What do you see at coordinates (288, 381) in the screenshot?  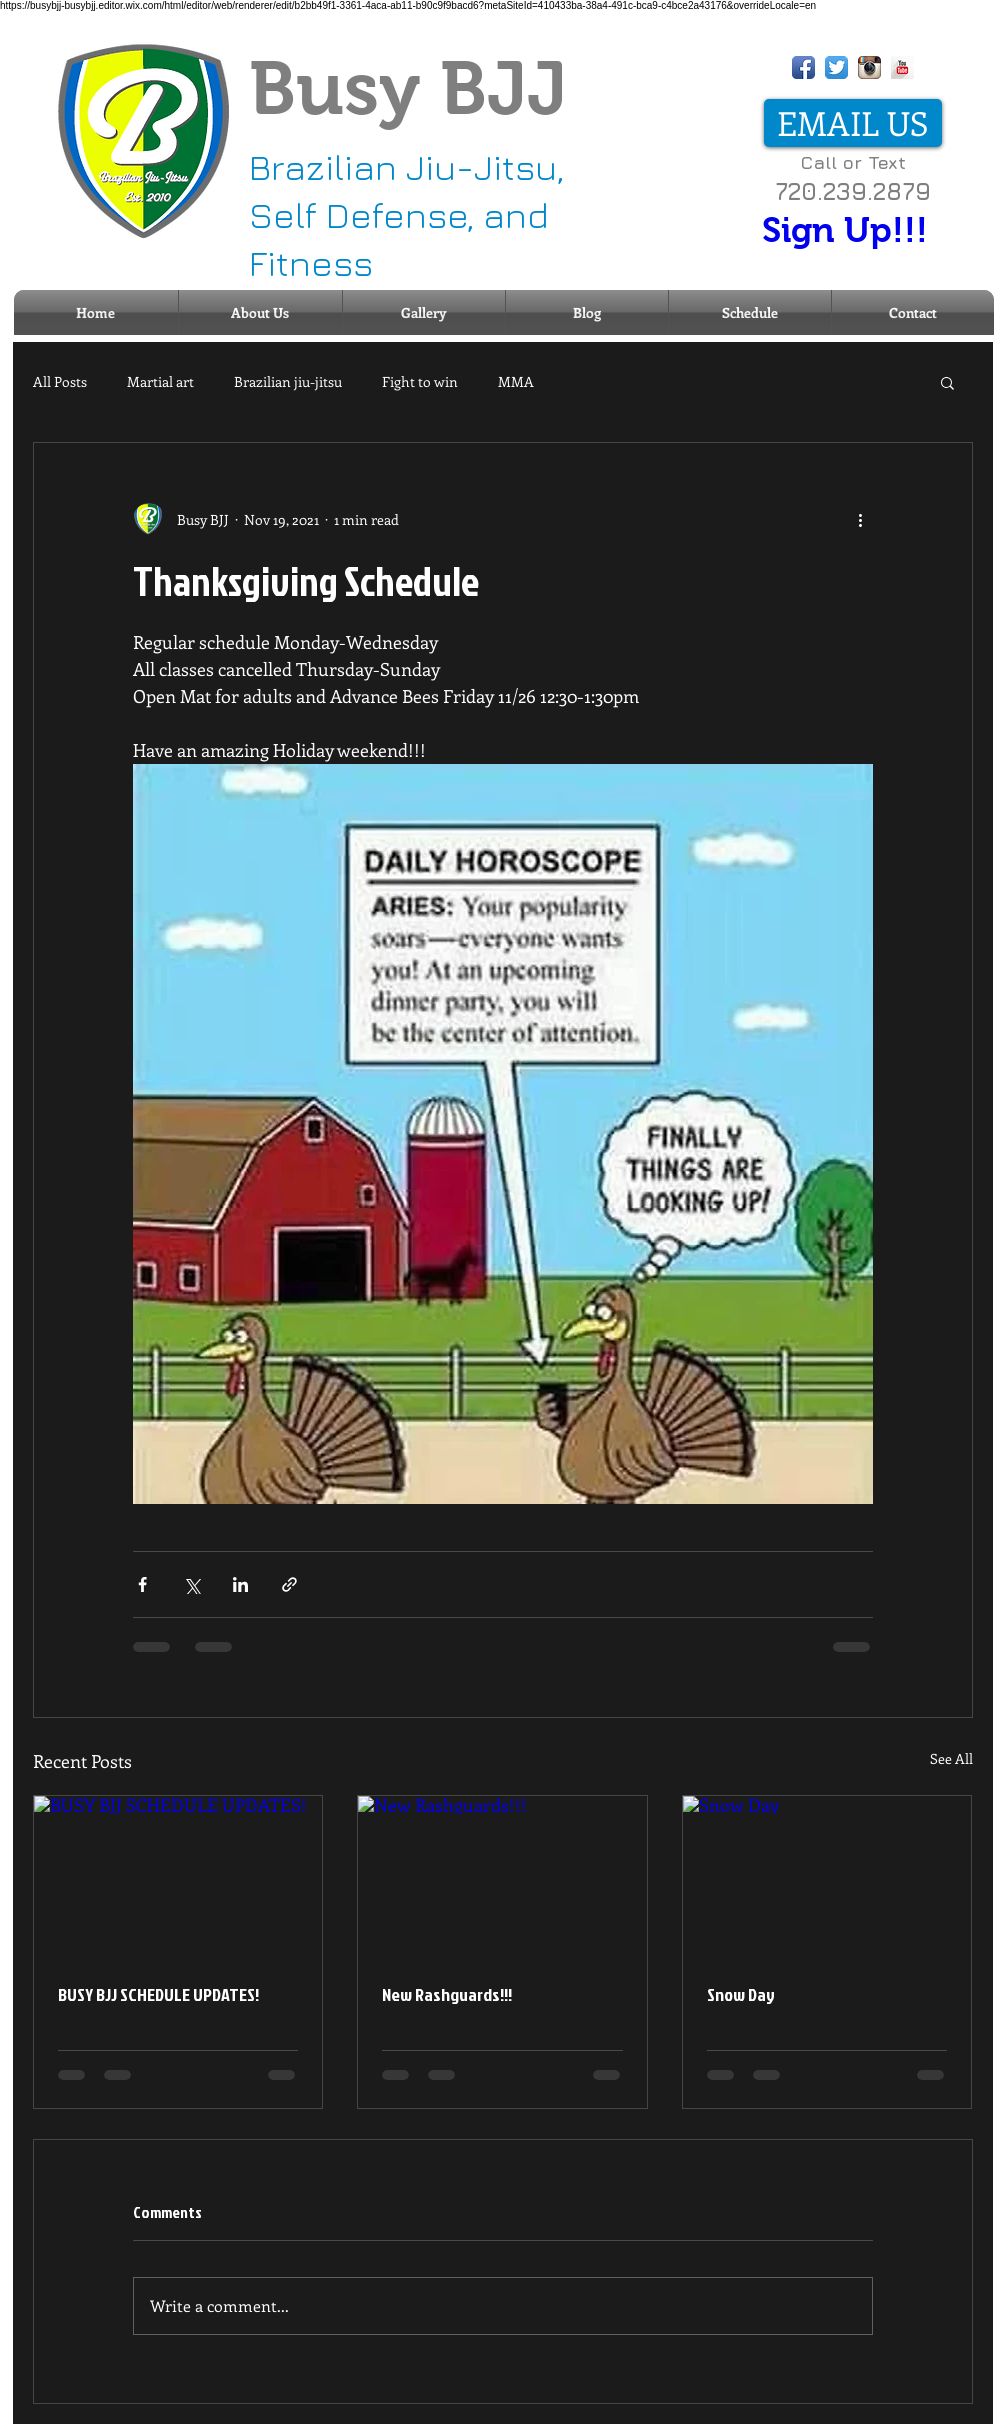 I see `Brazilian jiu-jitsu` at bounding box center [288, 381].